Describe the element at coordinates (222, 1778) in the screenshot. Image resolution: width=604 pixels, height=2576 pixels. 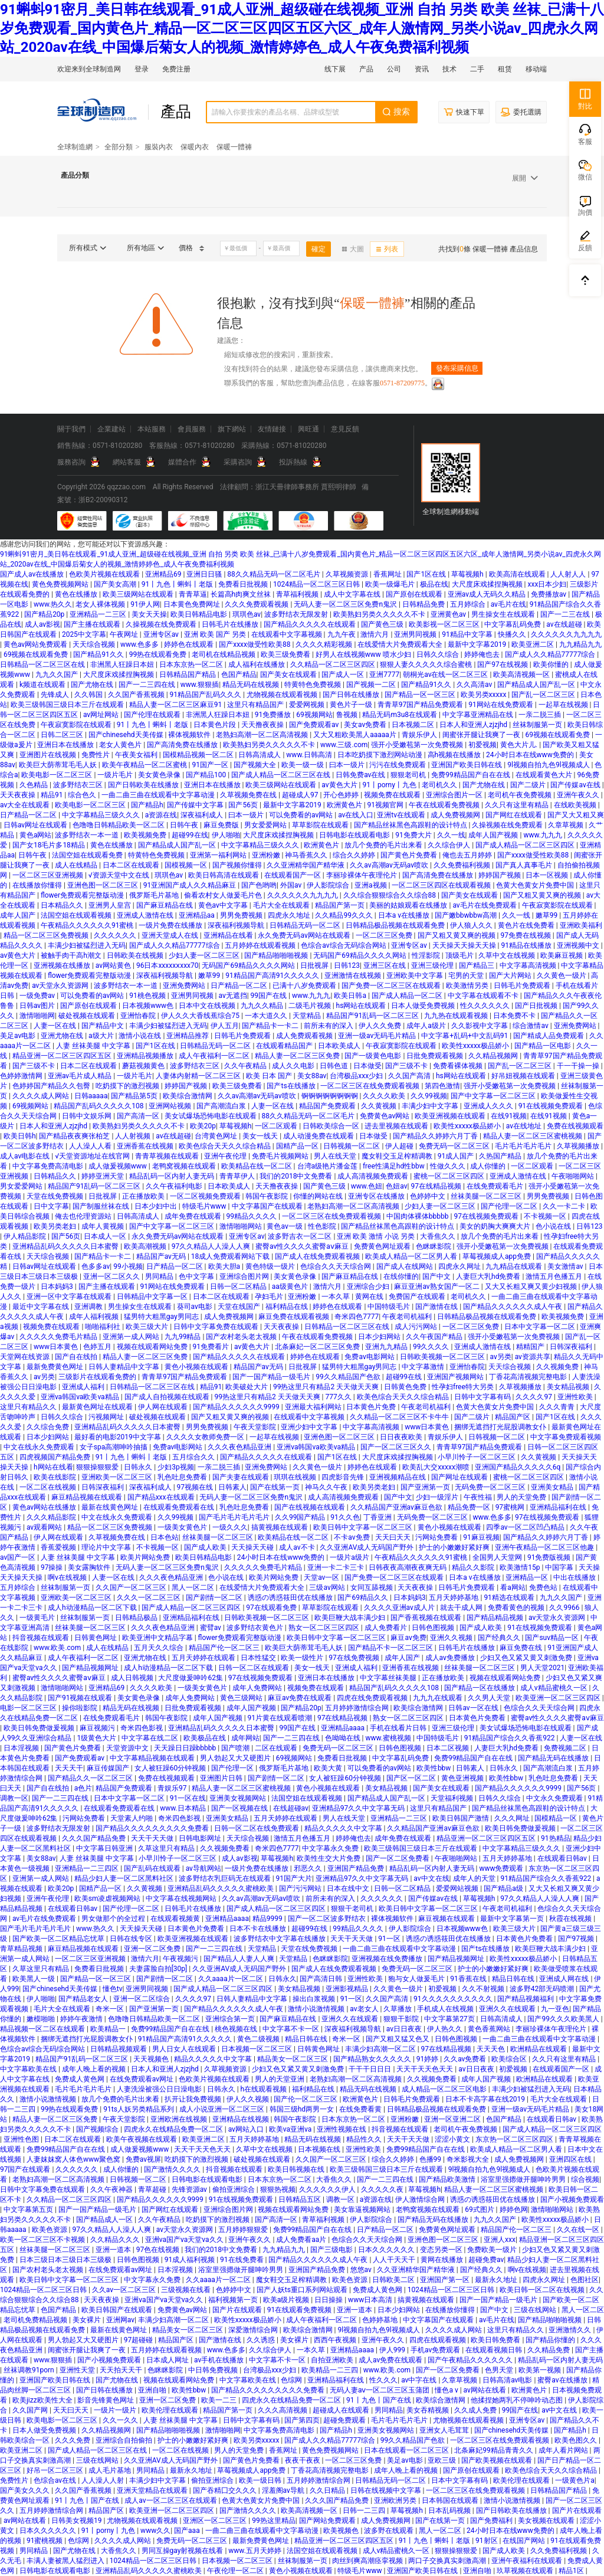
I see `亚洲图片日韩` at that location.